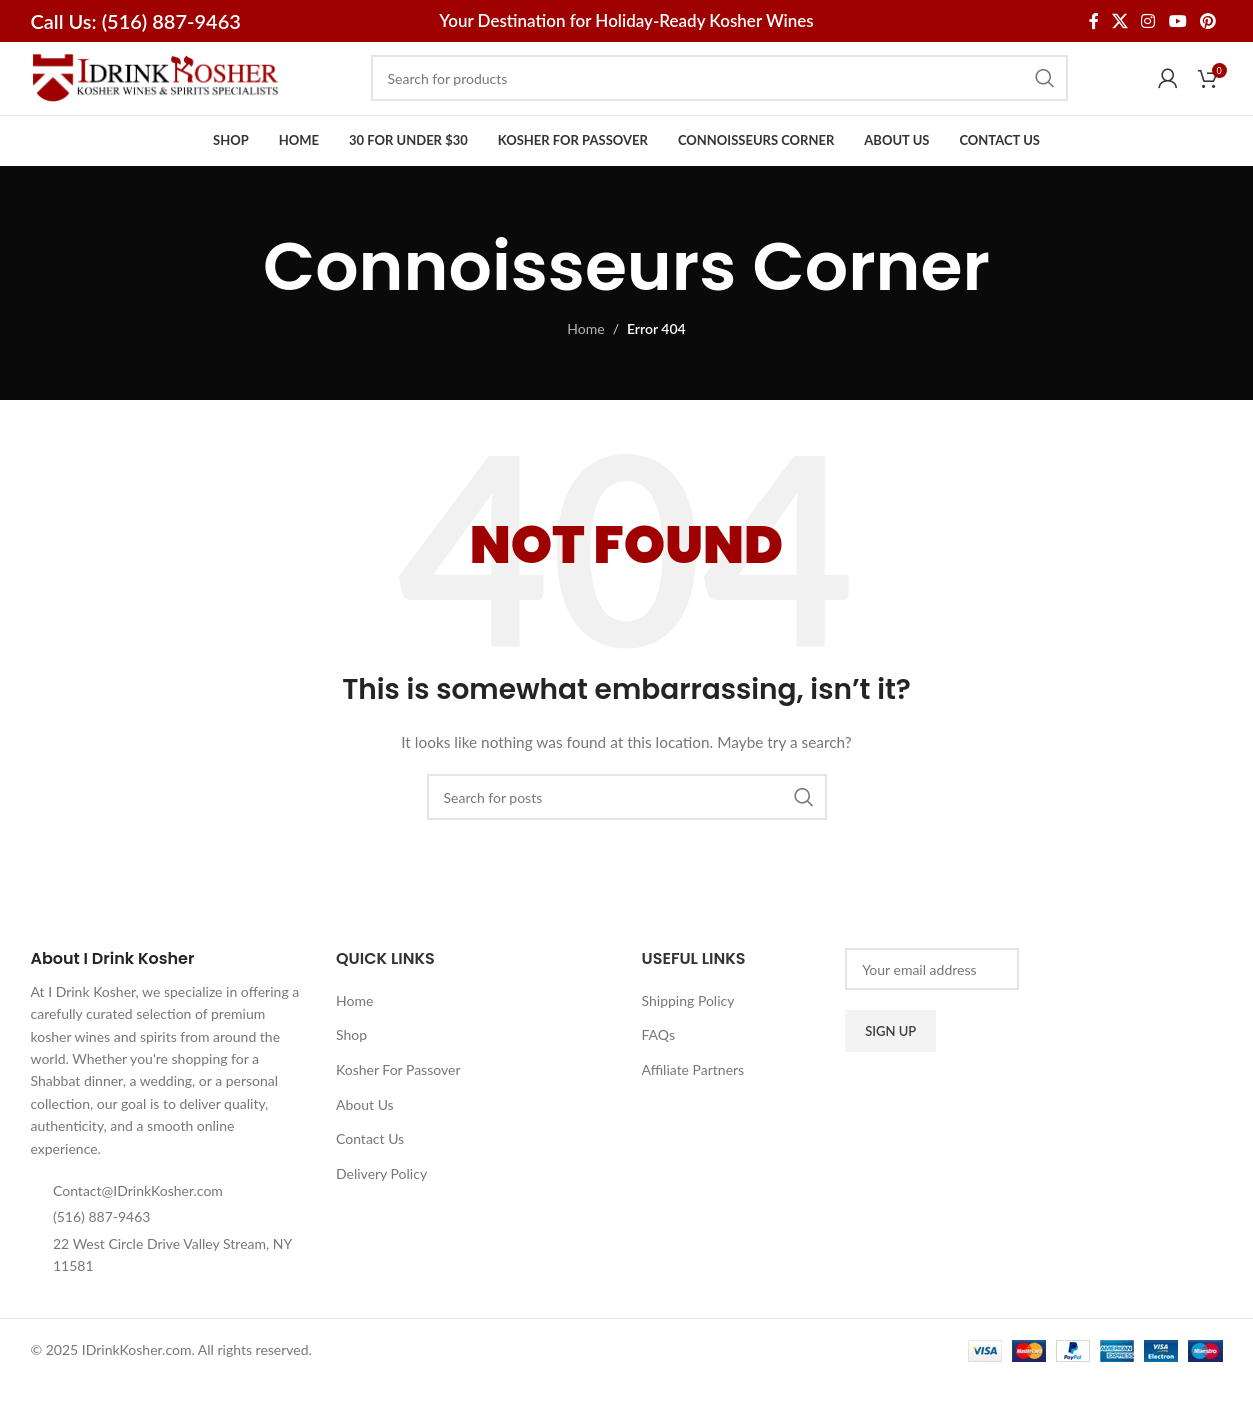  I want to click on About Us, so click(365, 1135).